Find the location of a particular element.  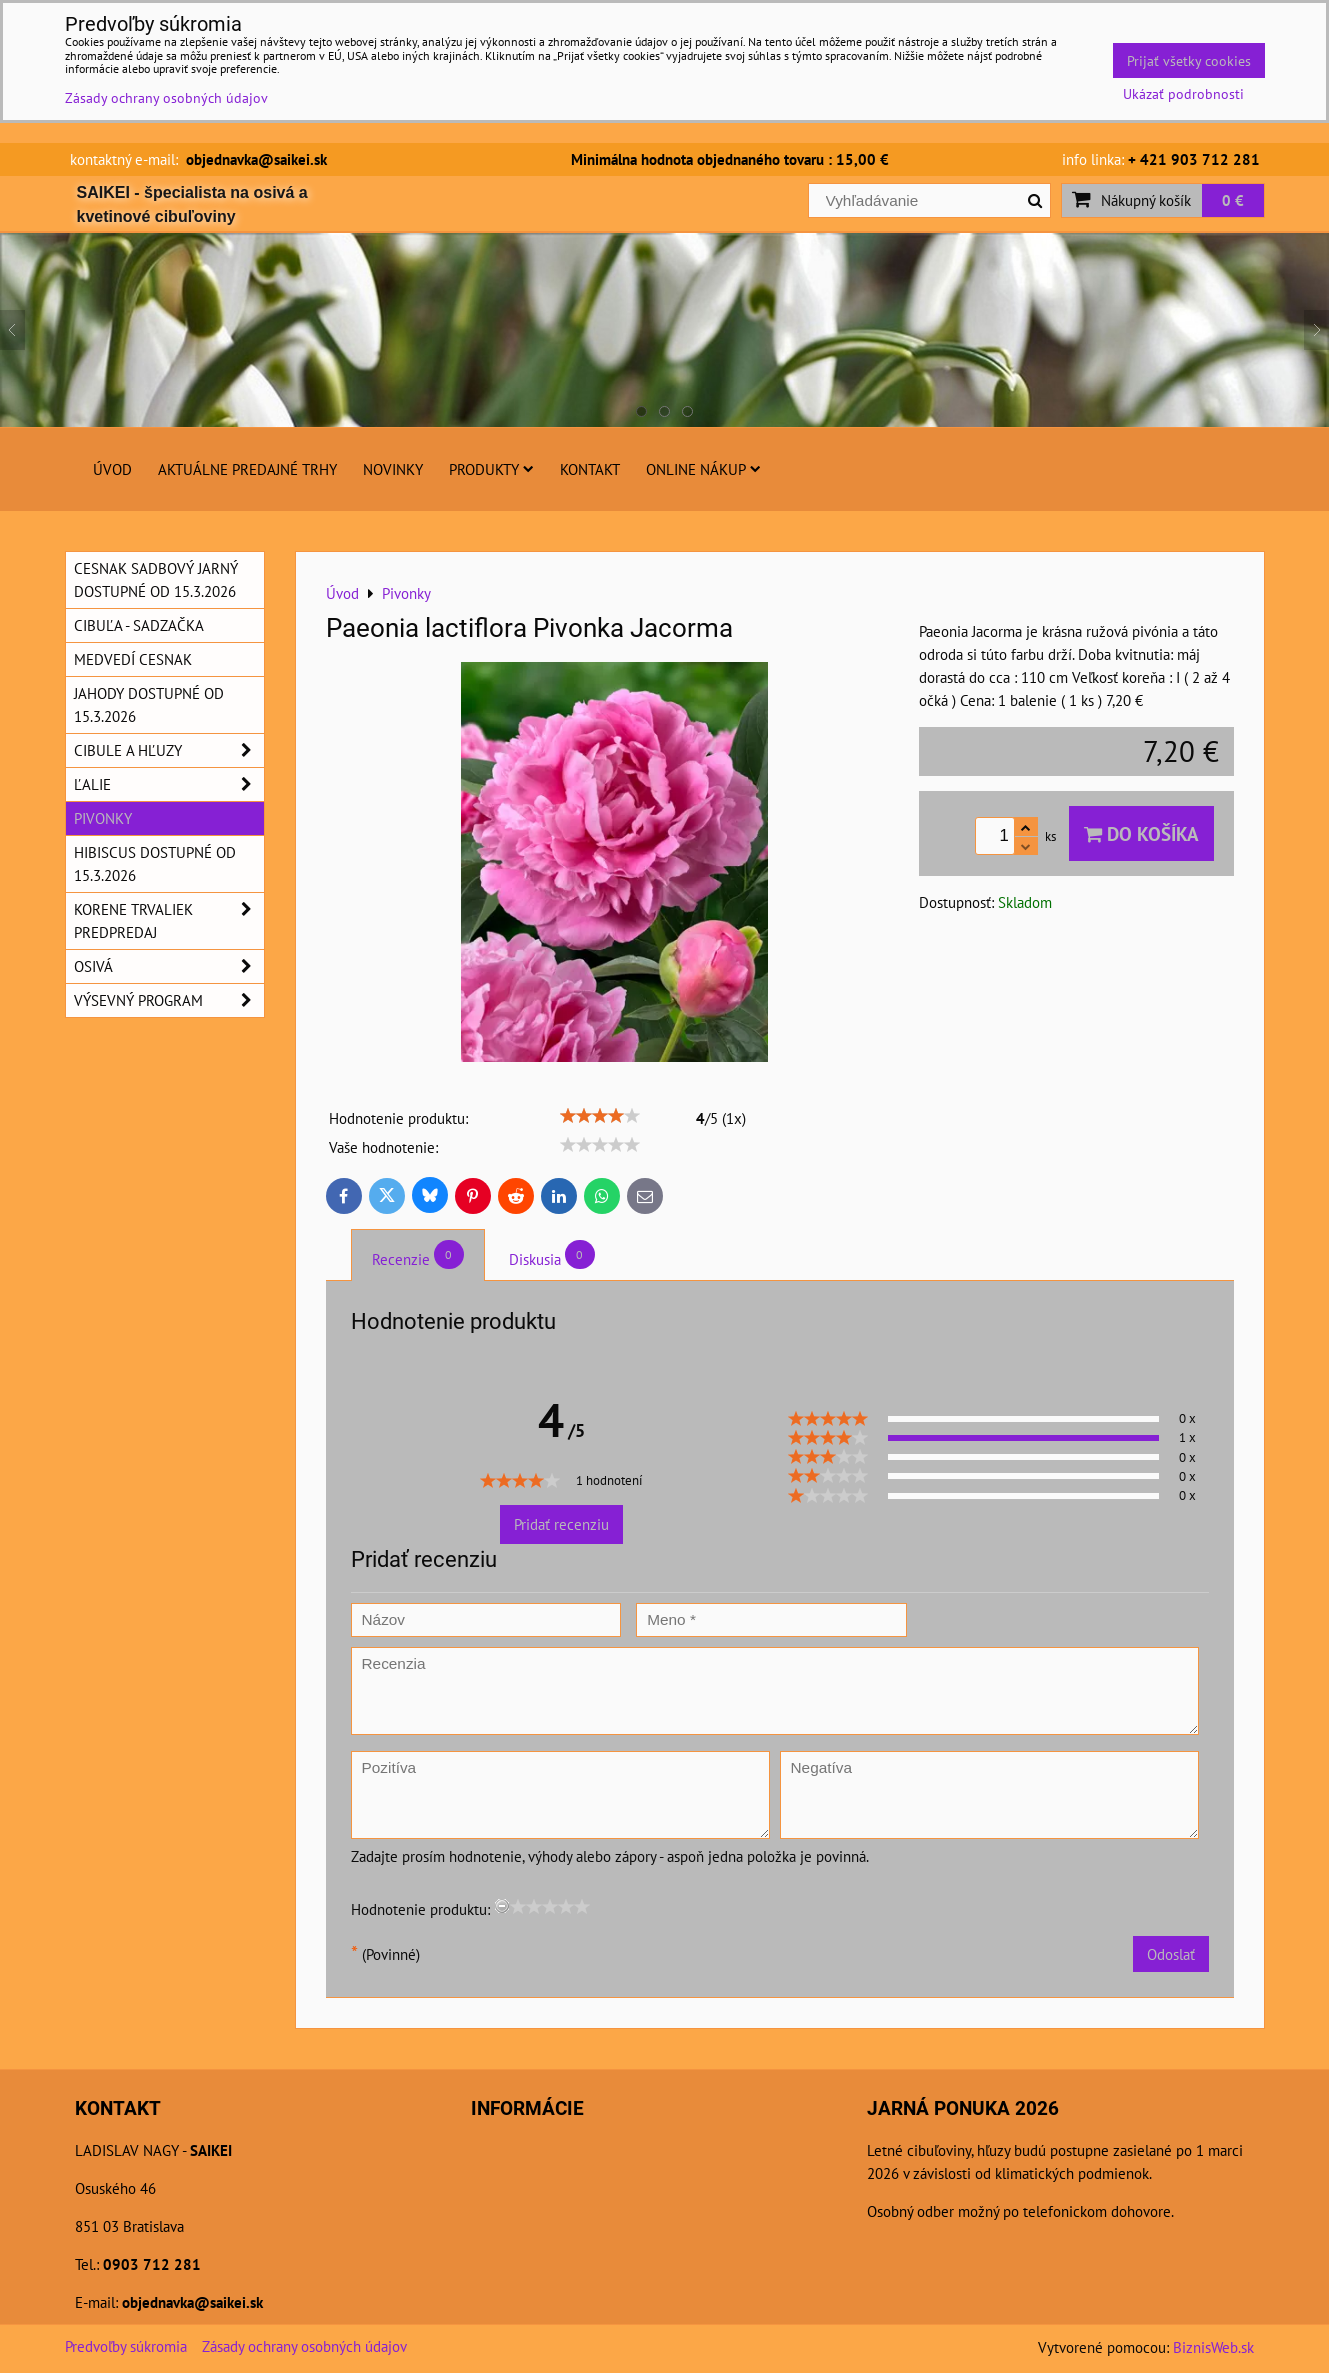

Cibuľa - sadzačka is located at coordinates (139, 625).